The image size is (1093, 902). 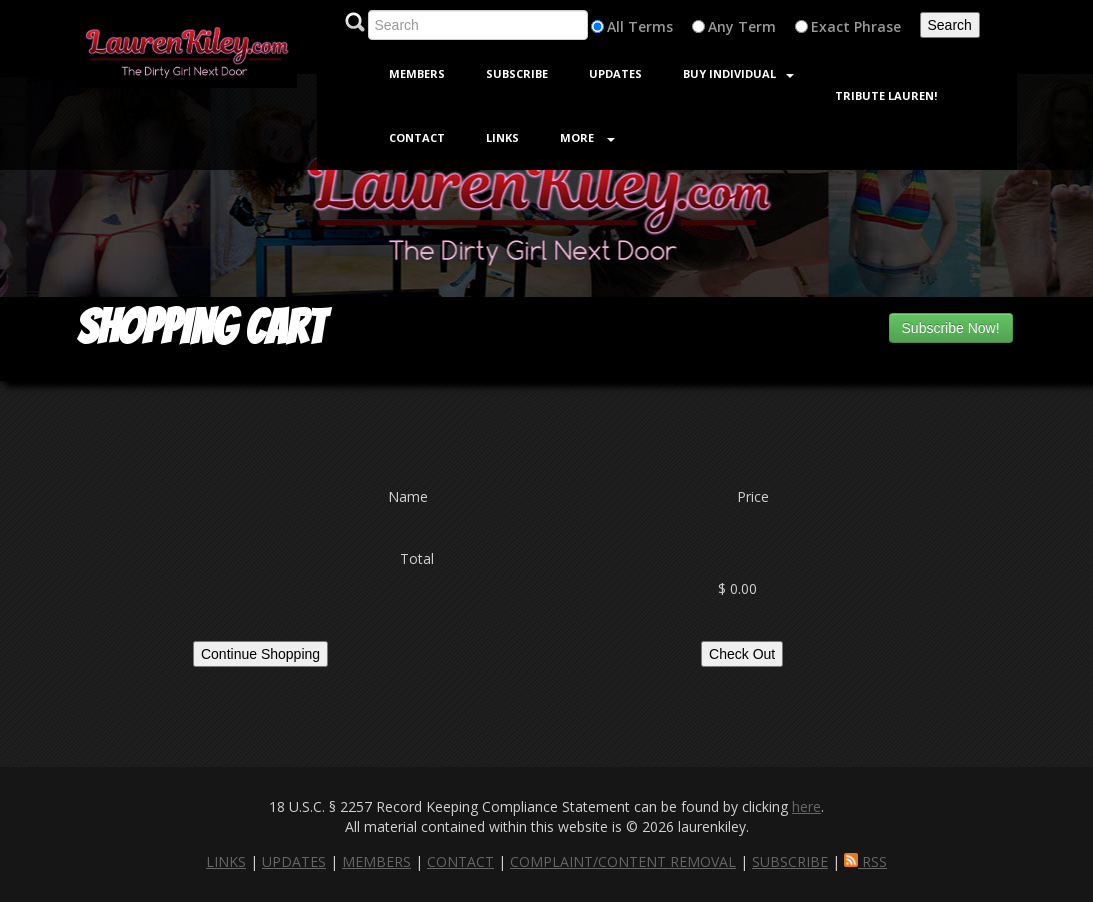 What do you see at coordinates (517, 73) in the screenshot?
I see `Subscribe` at bounding box center [517, 73].